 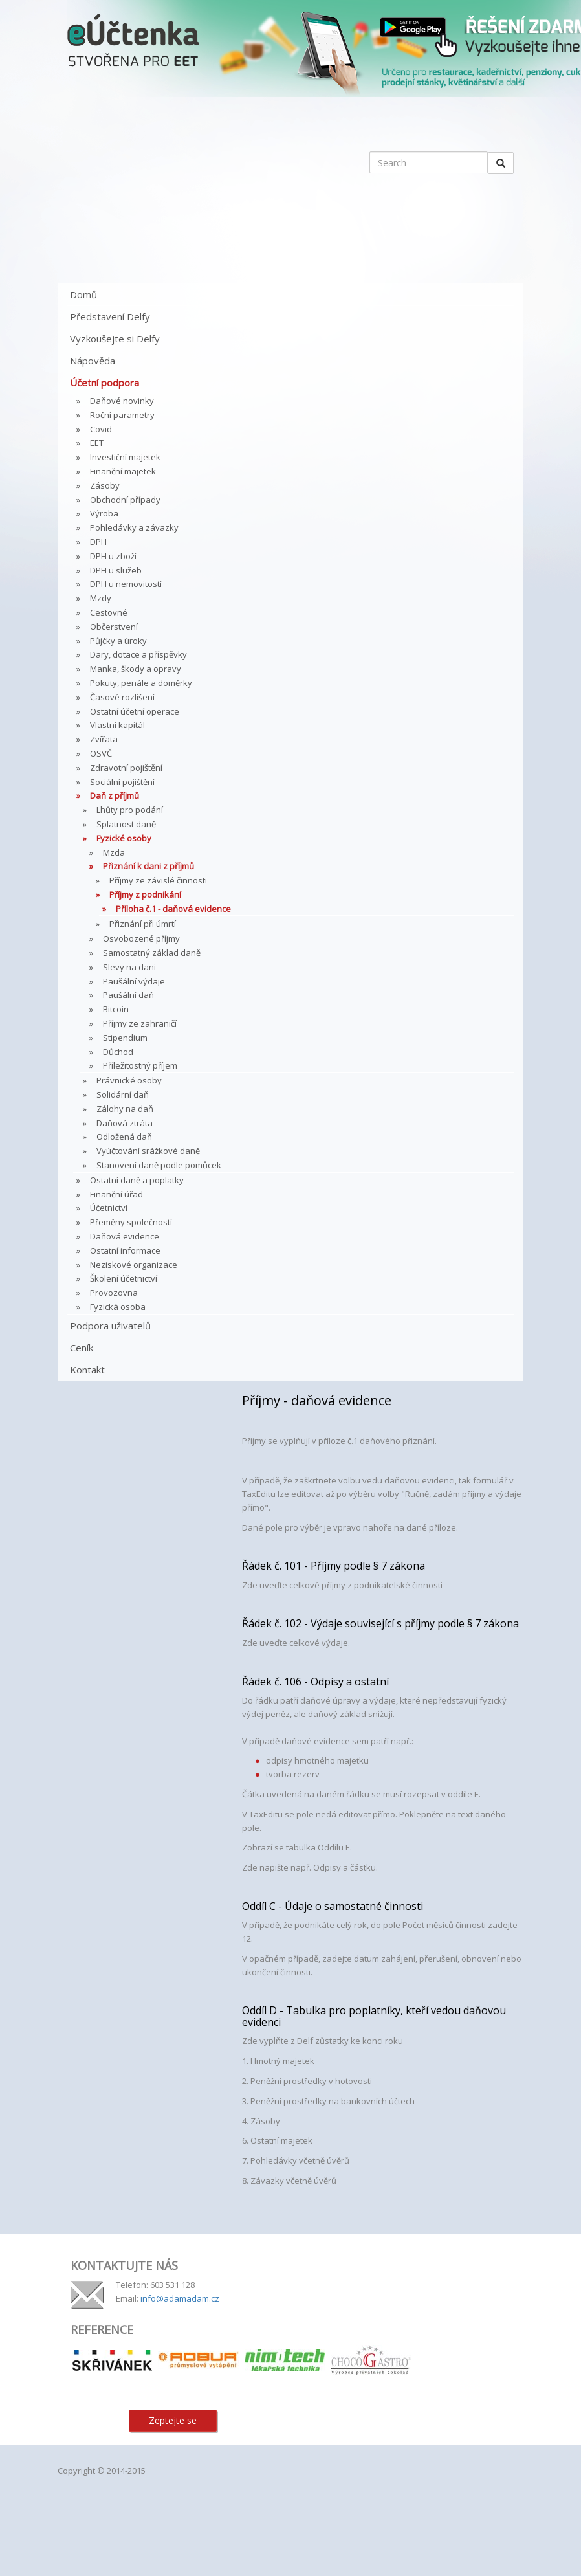 I want to click on Ostatní účetní operace, so click(x=134, y=711).